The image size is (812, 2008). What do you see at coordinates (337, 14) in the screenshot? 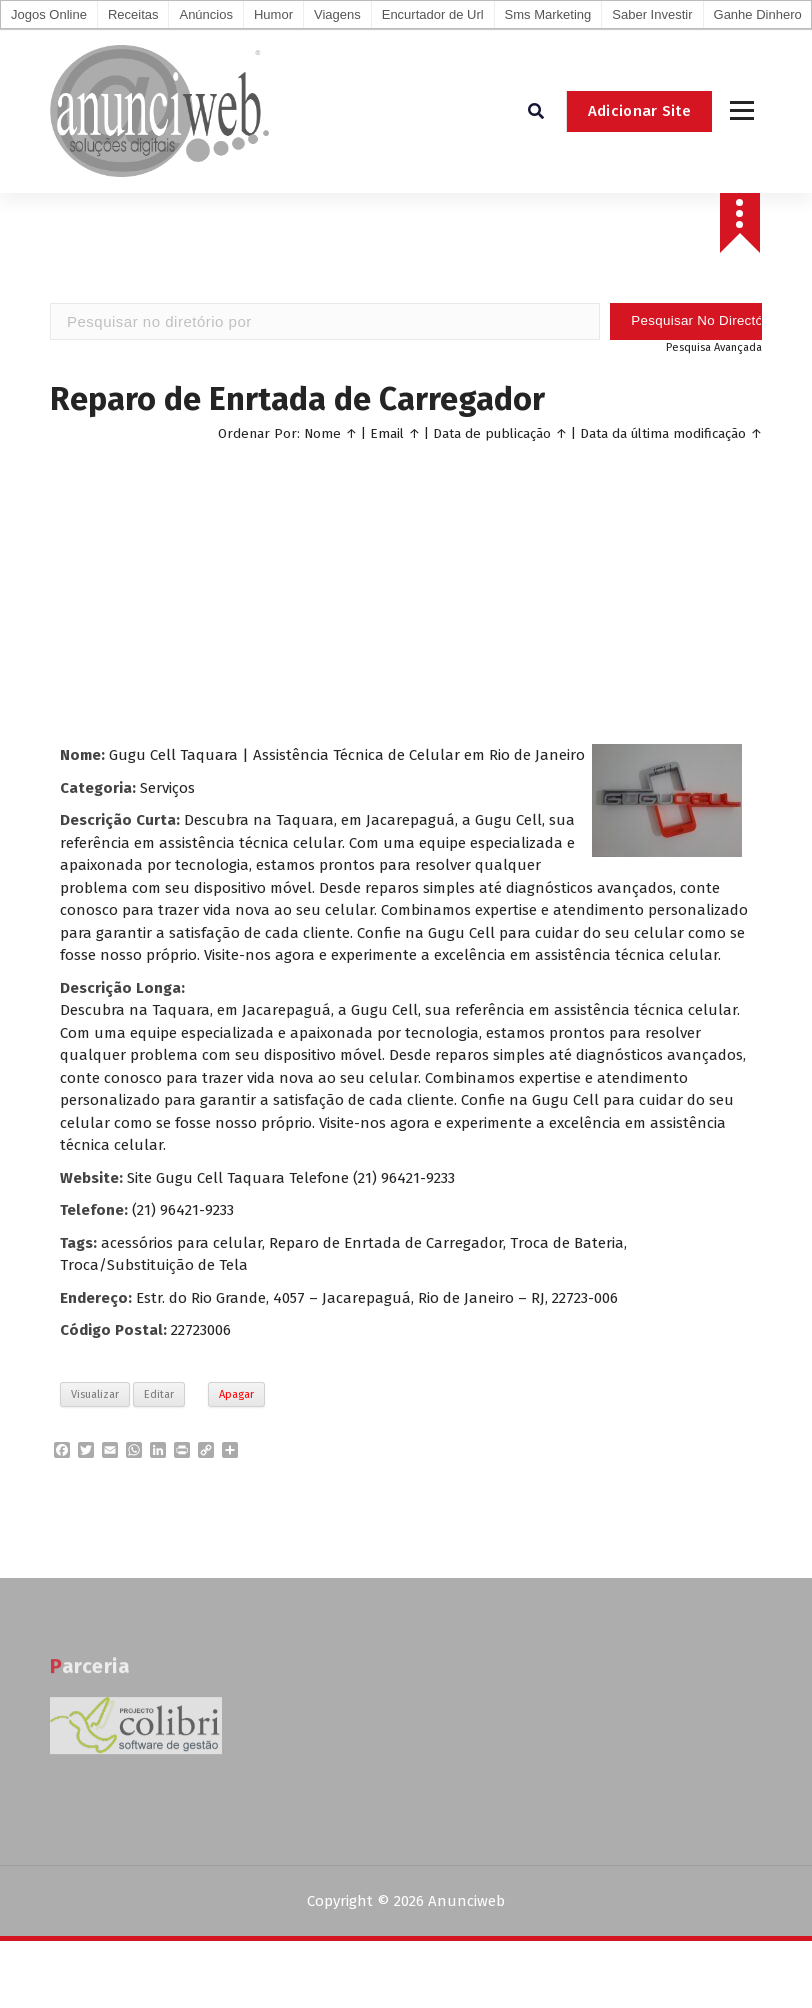
I see `Viagens` at bounding box center [337, 14].